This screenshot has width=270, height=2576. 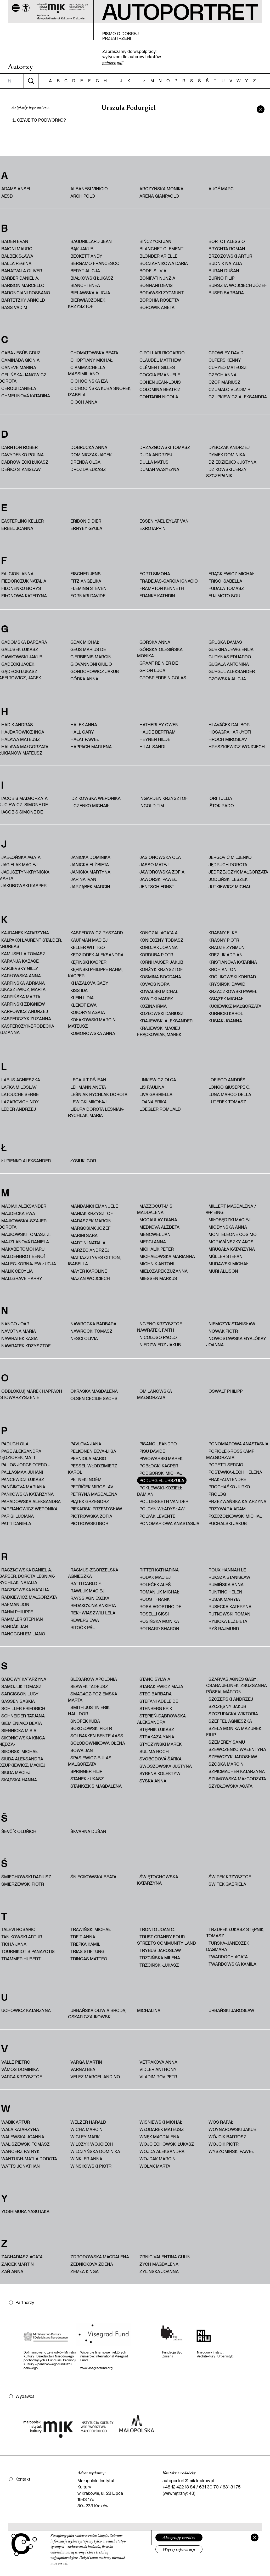 What do you see at coordinates (156, 954) in the screenshot?
I see `Korduba Piotr` at bounding box center [156, 954].